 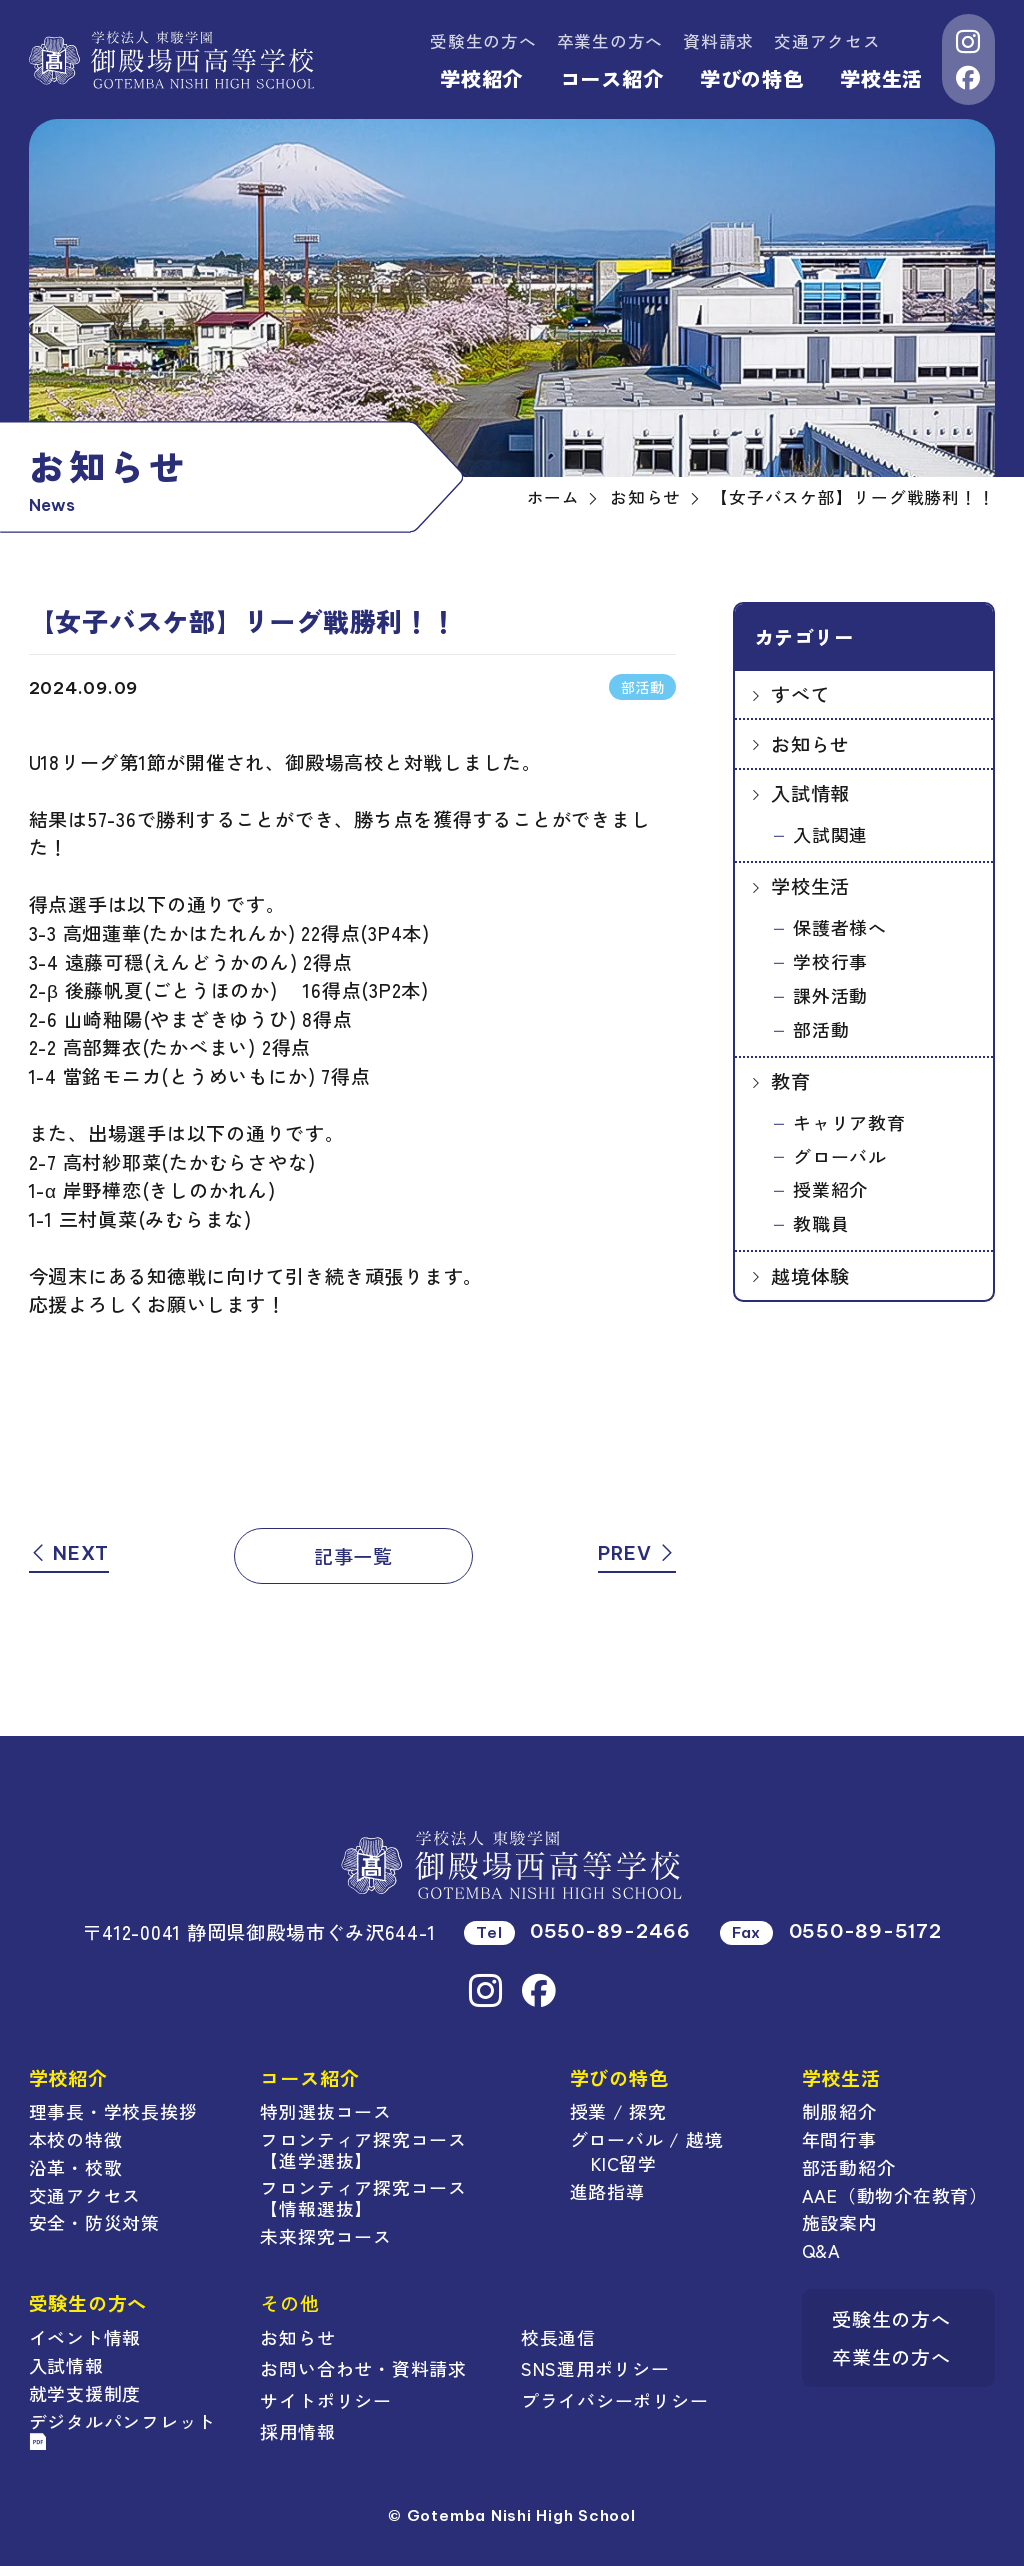 What do you see at coordinates (830, 1189) in the screenshot?
I see `授業紹介` at bounding box center [830, 1189].